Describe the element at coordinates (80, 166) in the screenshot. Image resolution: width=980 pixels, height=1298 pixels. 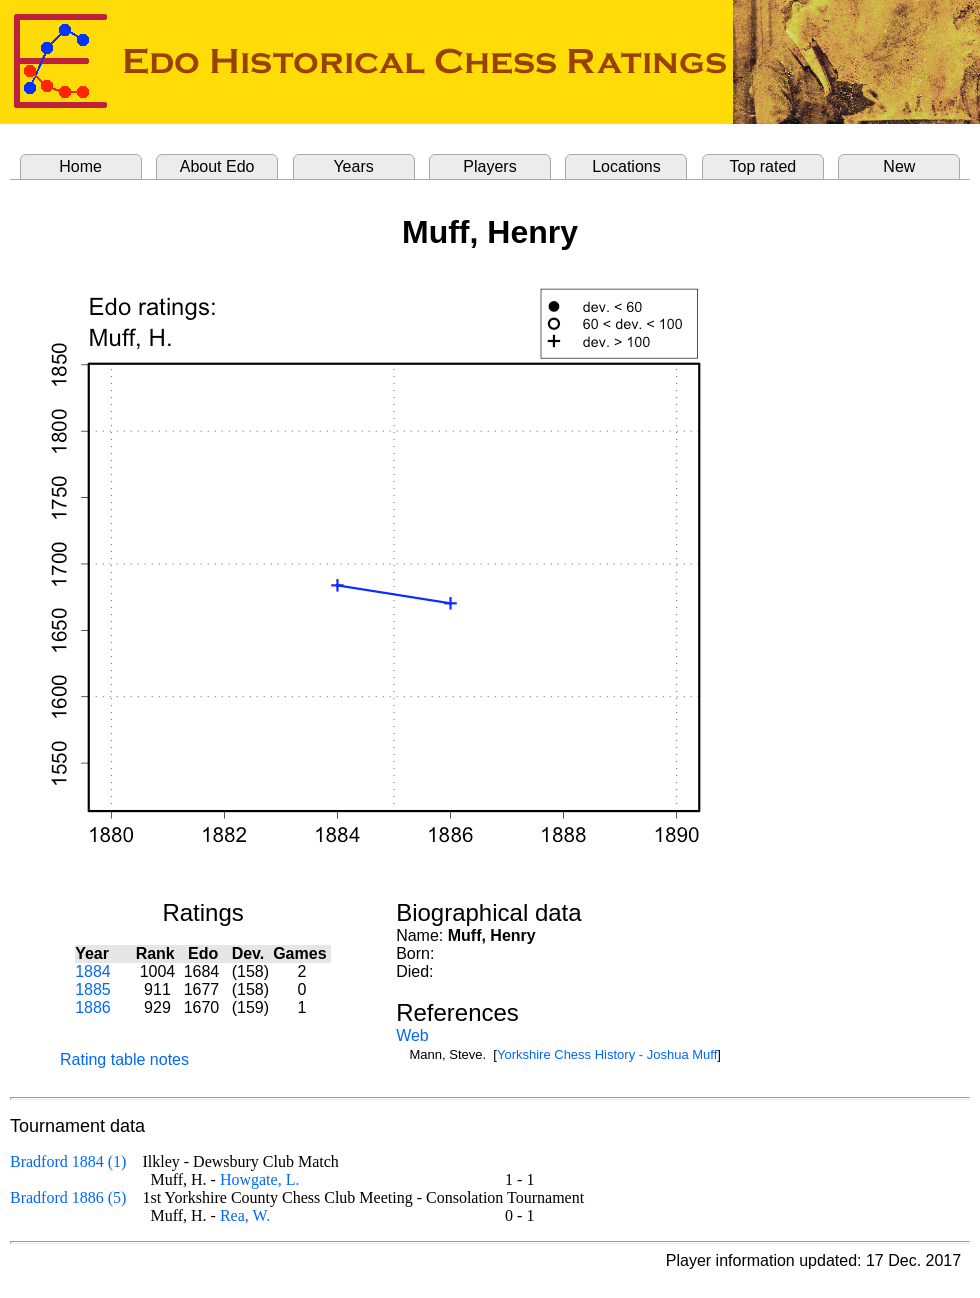
I see `Home` at that location.